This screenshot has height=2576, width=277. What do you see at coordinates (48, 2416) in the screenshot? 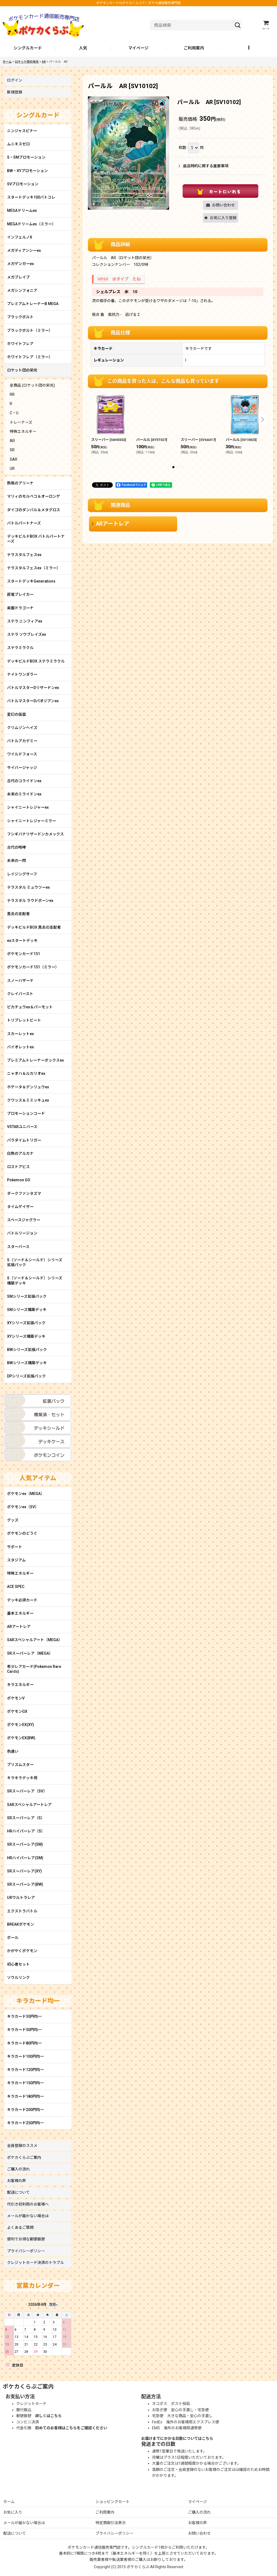
I see `詳しくはこちら` at bounding box center [48, 2416].